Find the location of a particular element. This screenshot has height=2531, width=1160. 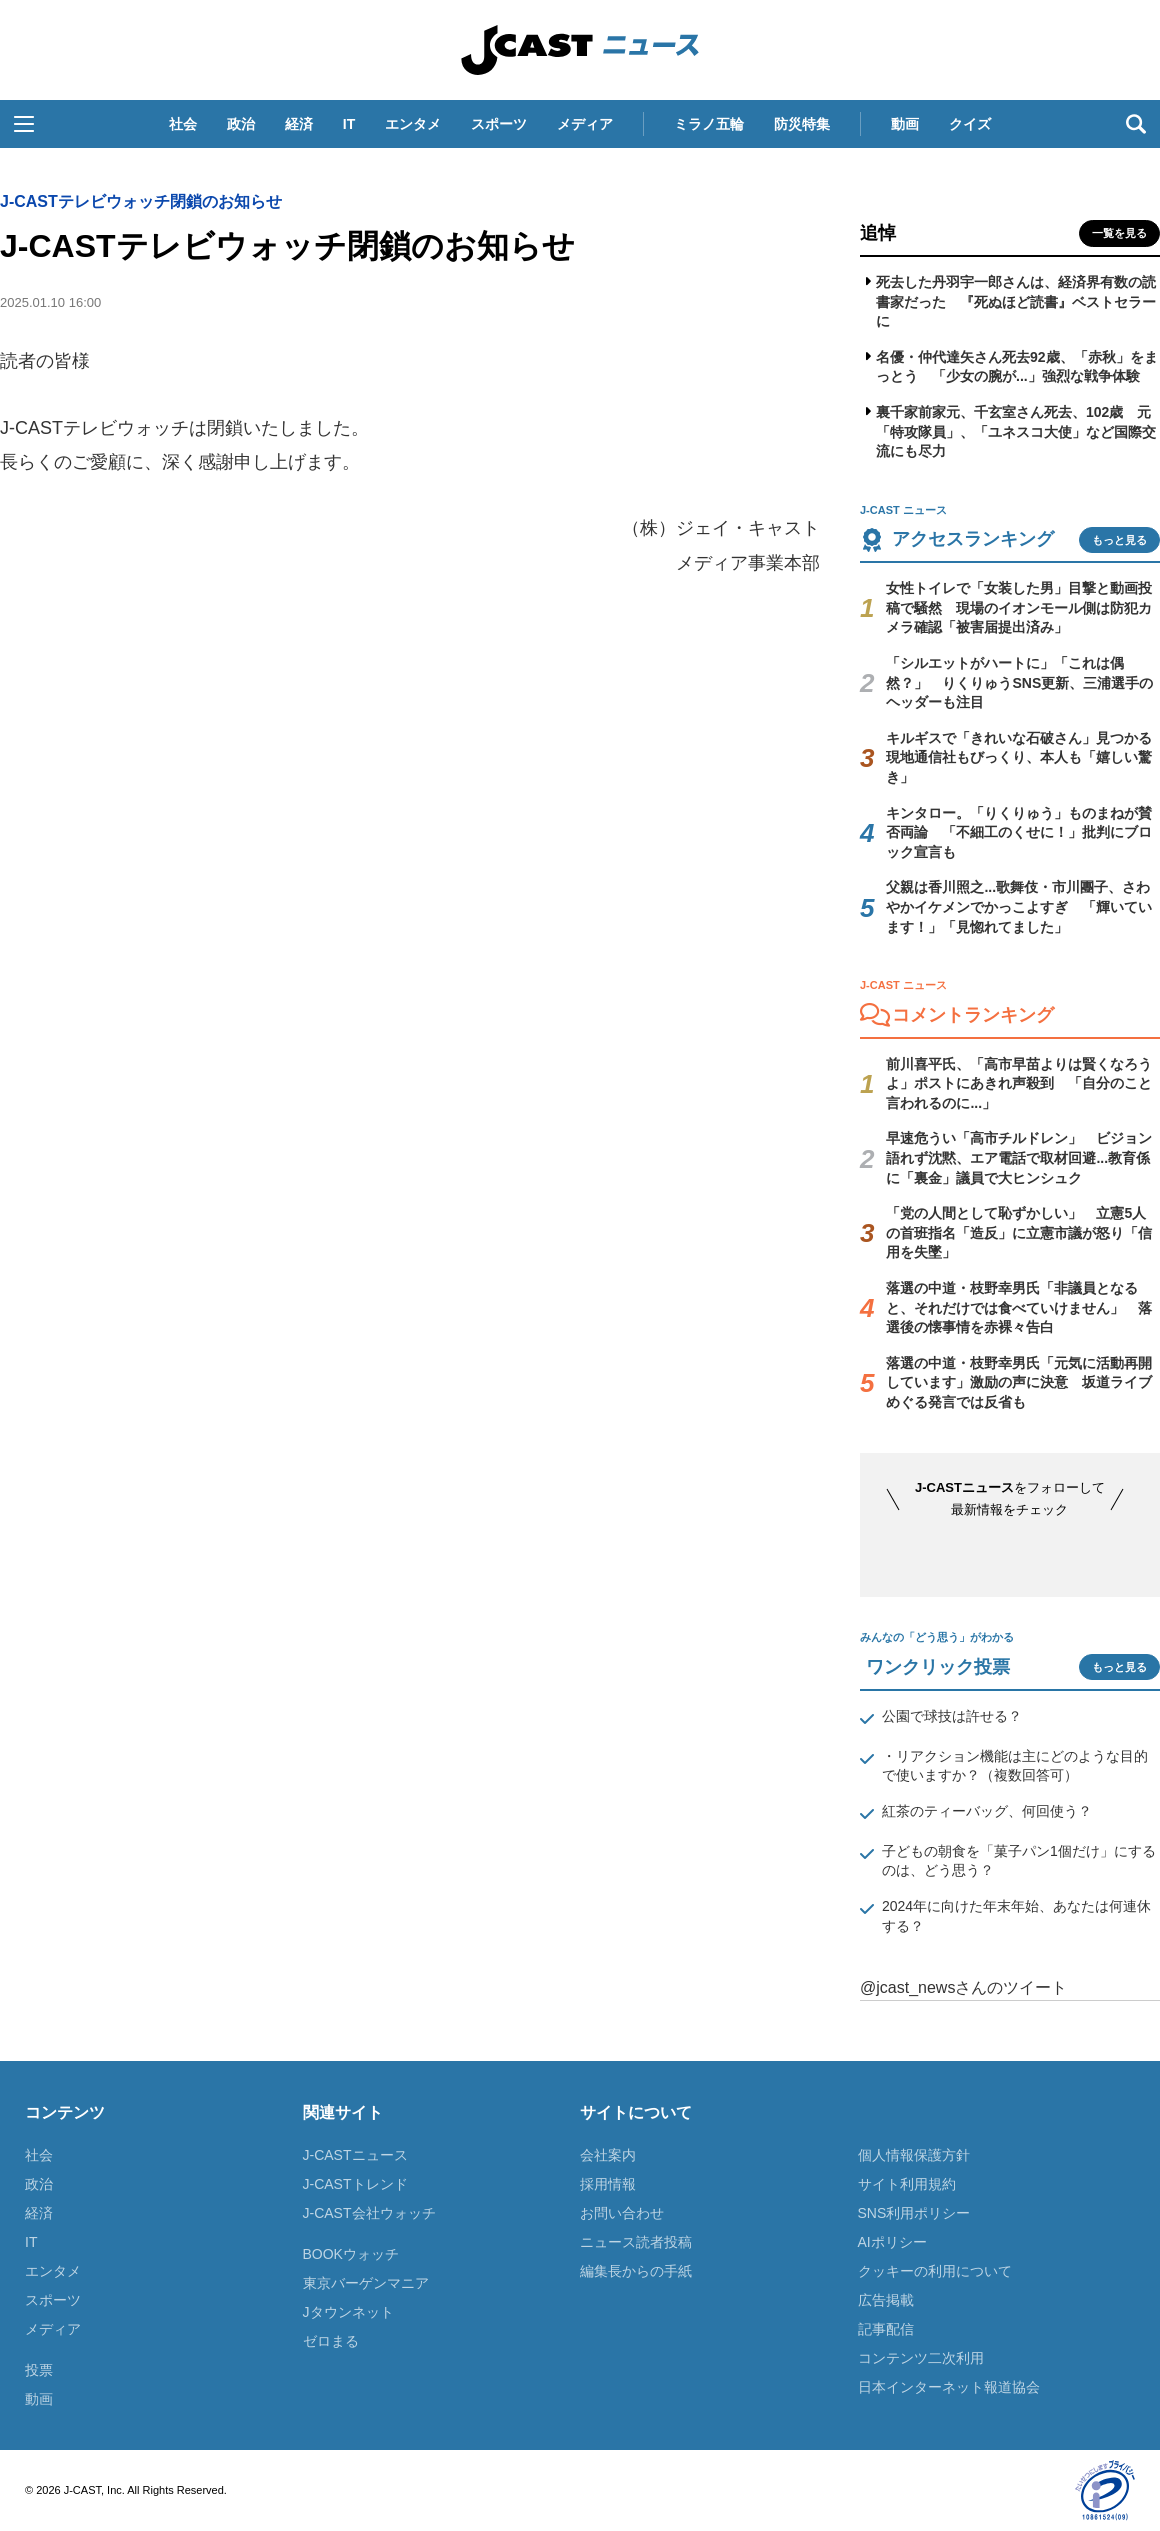

追悼 is located at coordinates (878, 233).